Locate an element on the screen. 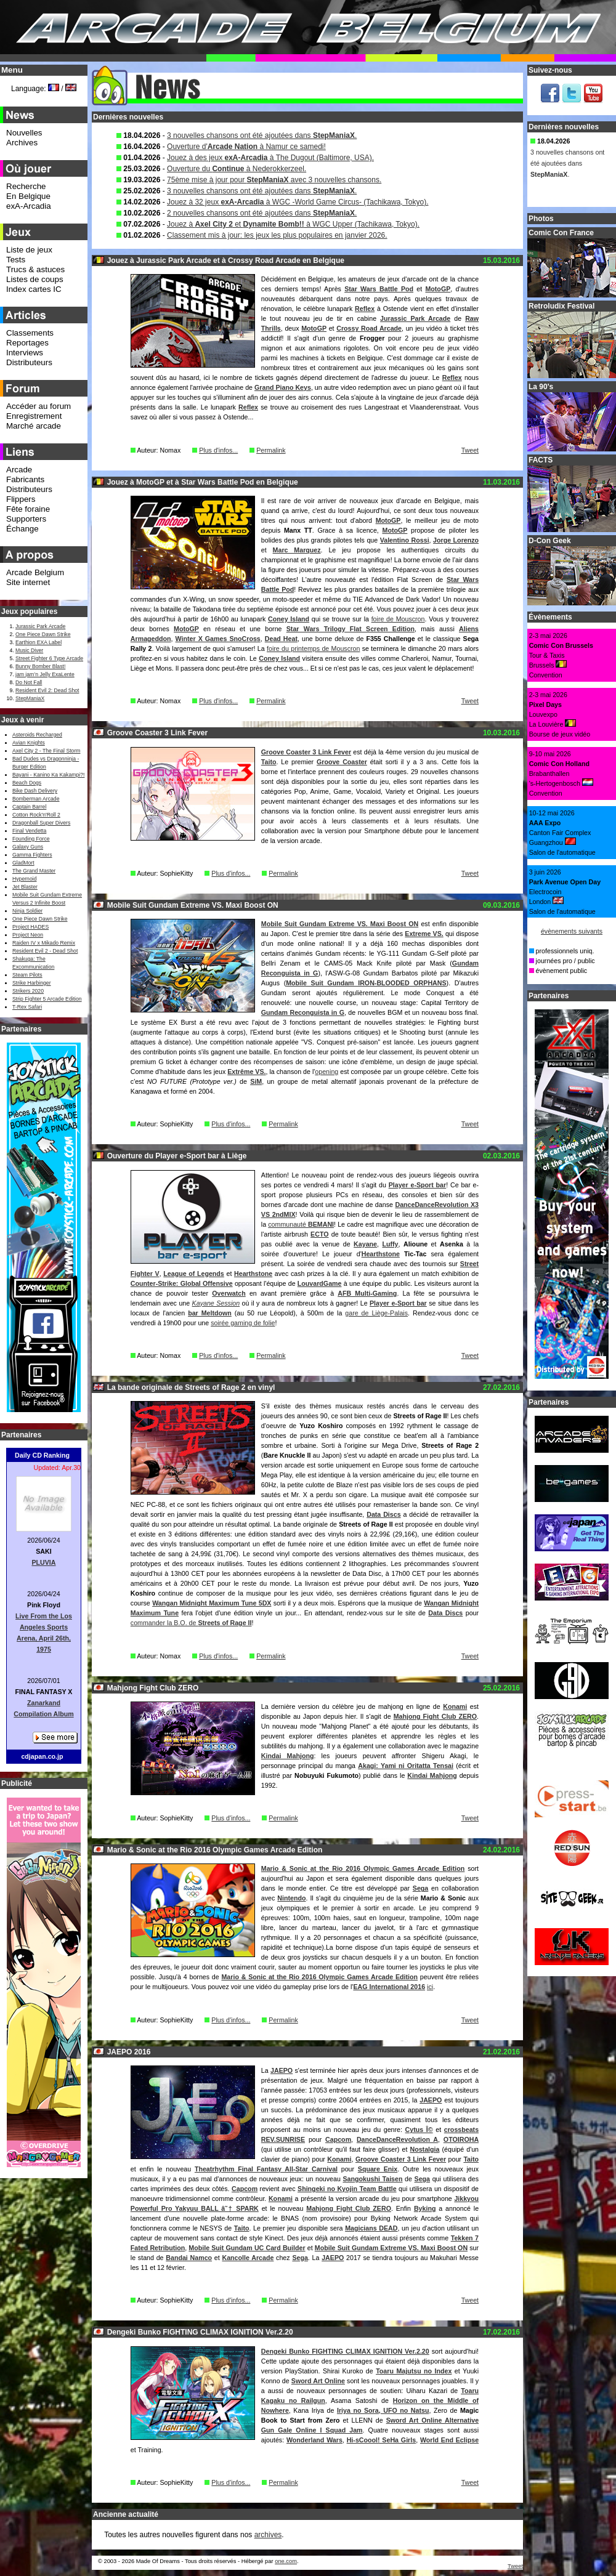  bar Meltdown is located at coordinates (210, 1313).